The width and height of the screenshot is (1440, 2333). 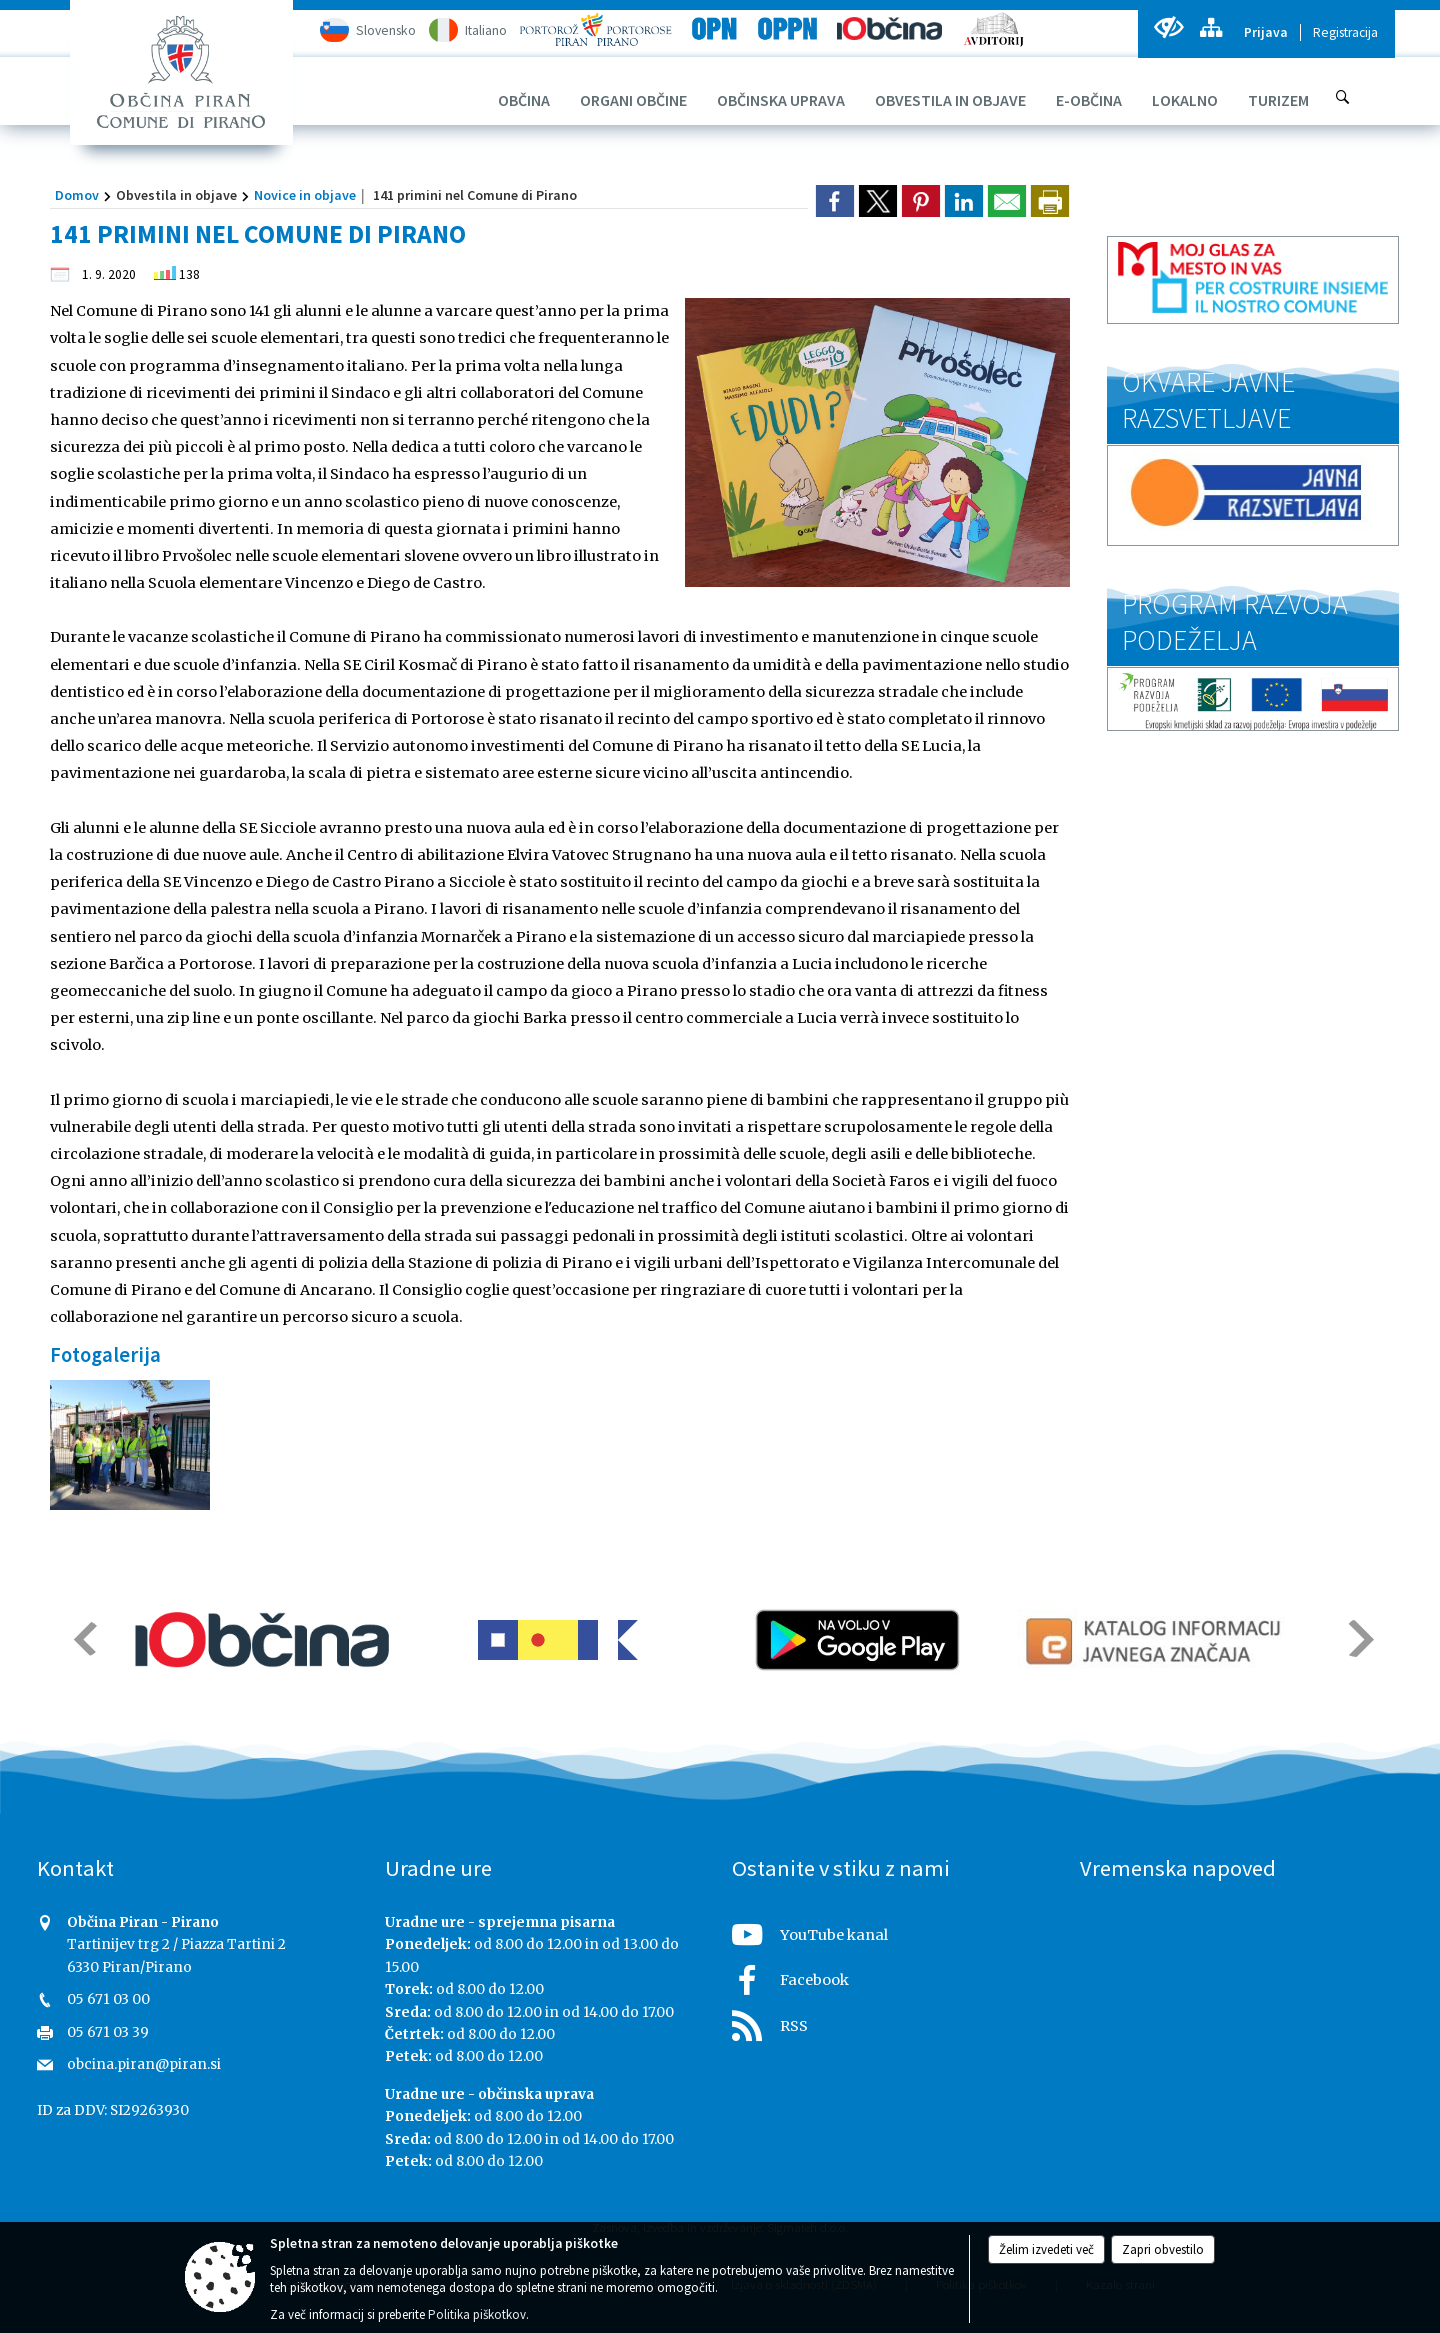 What do you see at coordinates (835, 201) in the screenshot?
I see `[link]` at bounding box center [835, 201].